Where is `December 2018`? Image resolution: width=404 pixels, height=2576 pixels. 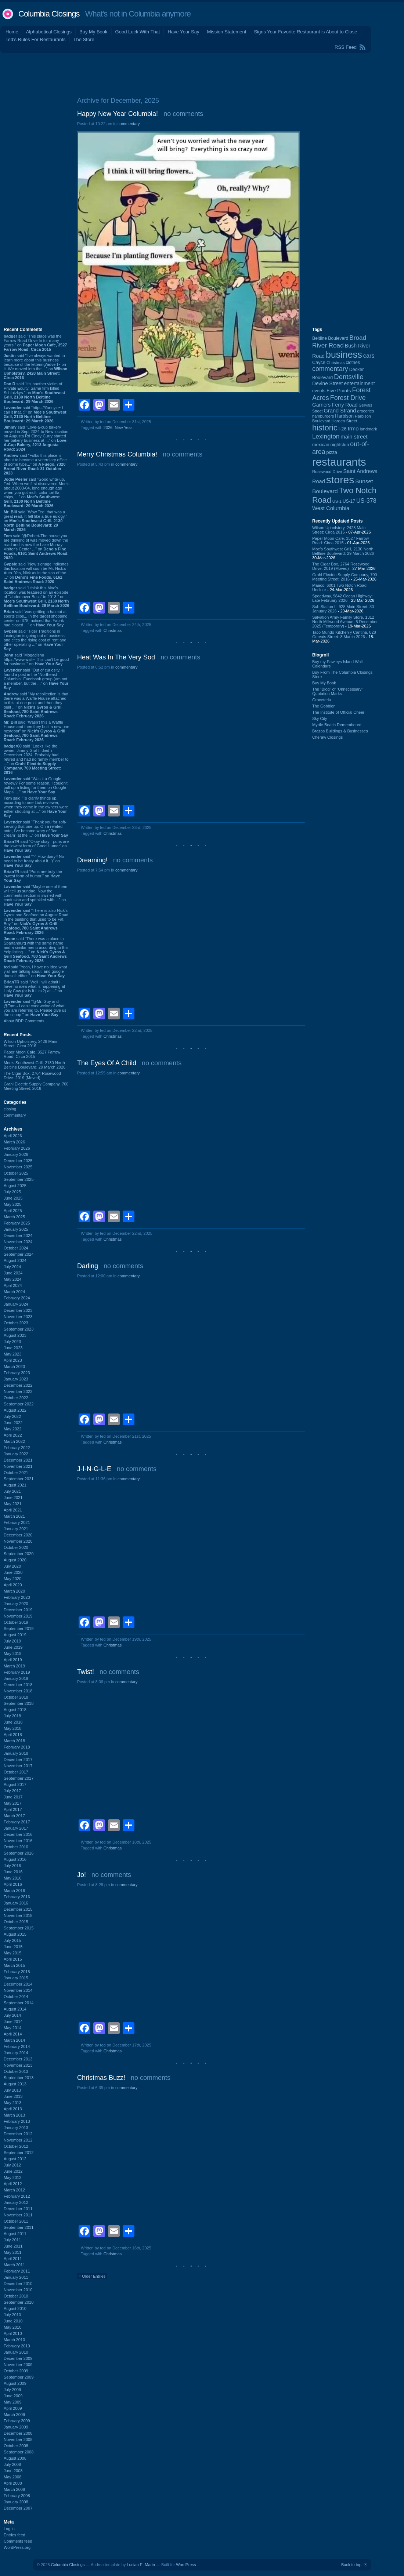 December 2018 is located at coordinates (18, 1684).